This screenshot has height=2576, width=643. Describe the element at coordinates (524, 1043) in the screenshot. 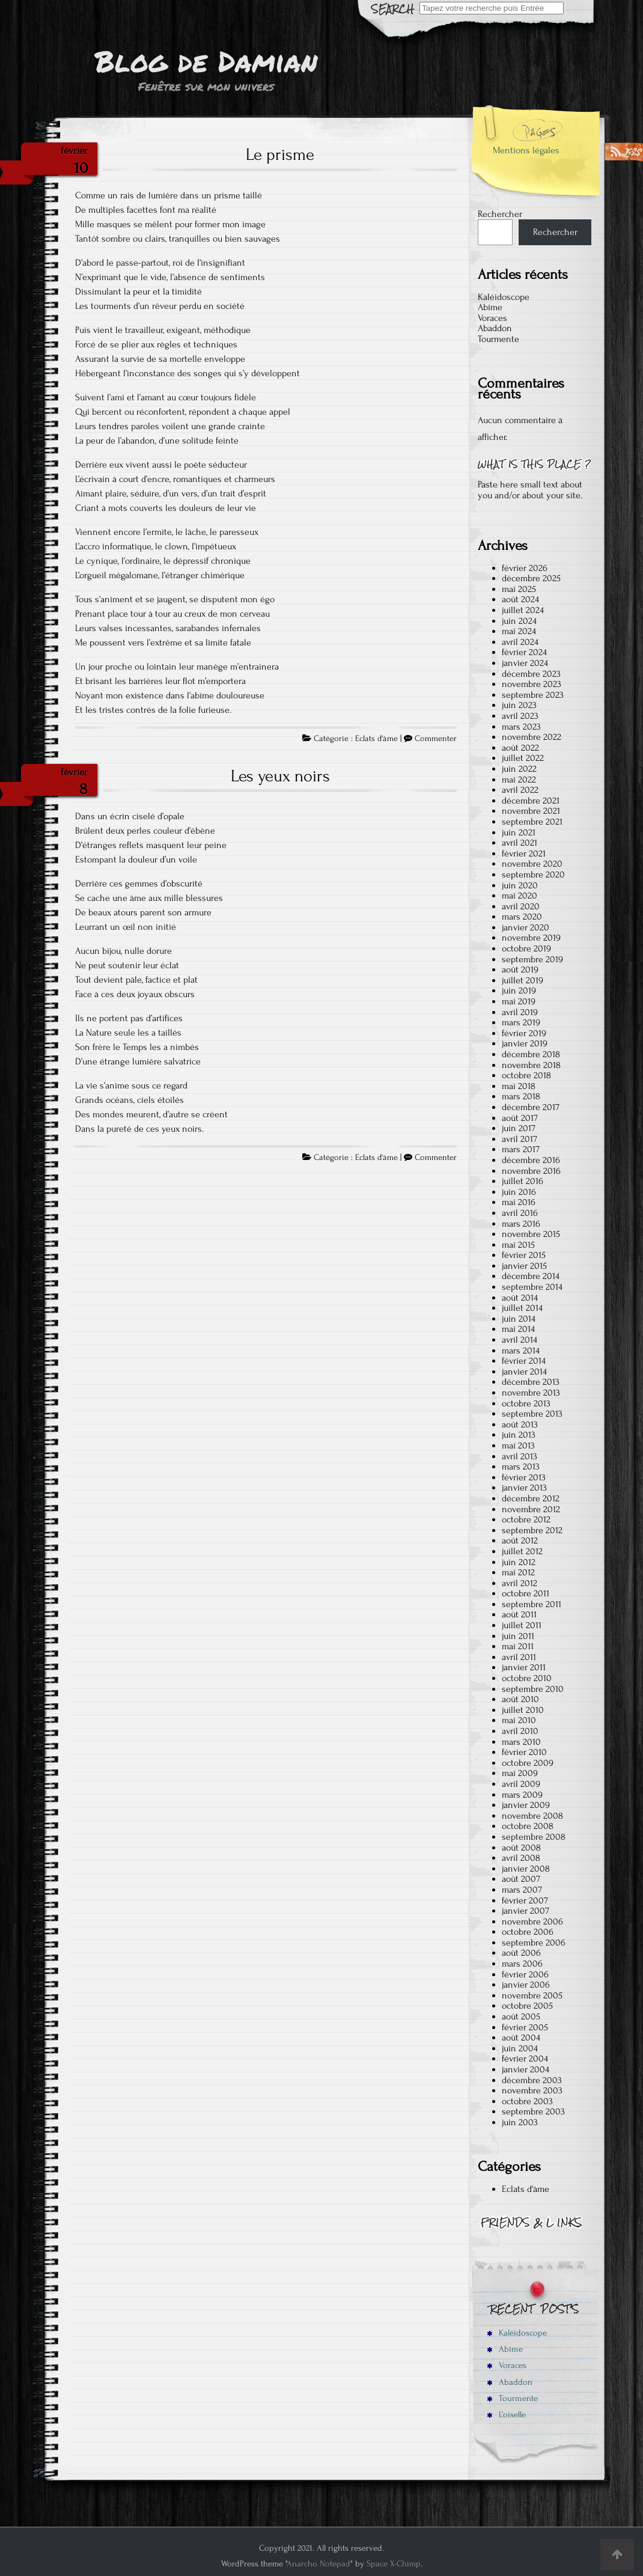

I see `janvier 2019` at that location.